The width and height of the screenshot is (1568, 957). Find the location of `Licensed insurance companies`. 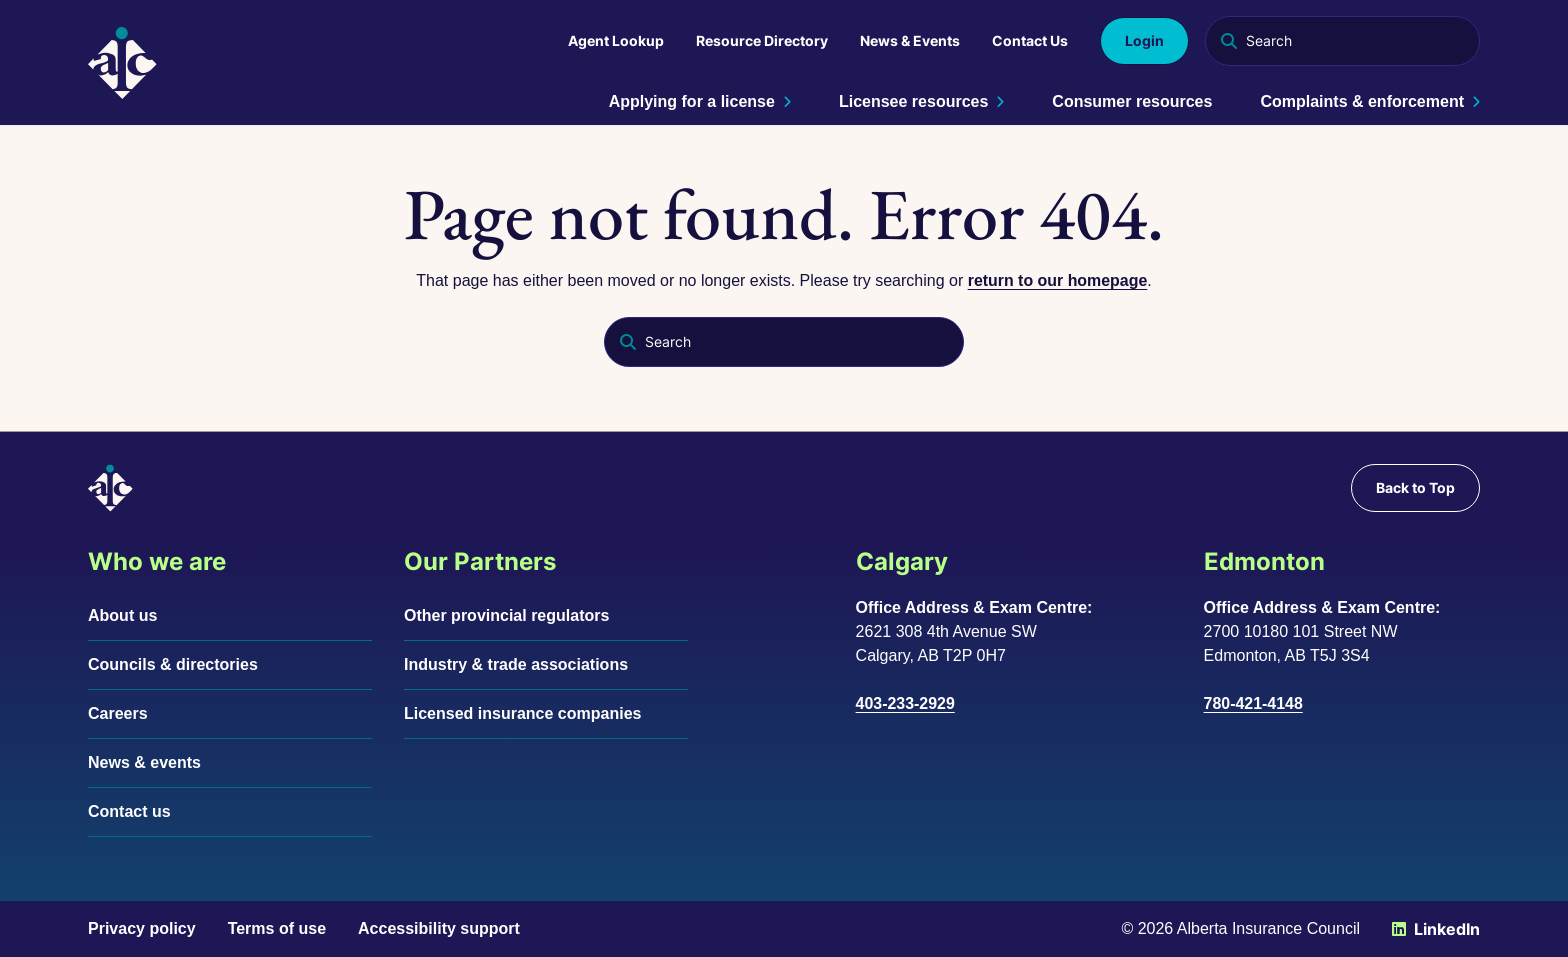

Licensed insurance companies is located at coordinates (522, 713).